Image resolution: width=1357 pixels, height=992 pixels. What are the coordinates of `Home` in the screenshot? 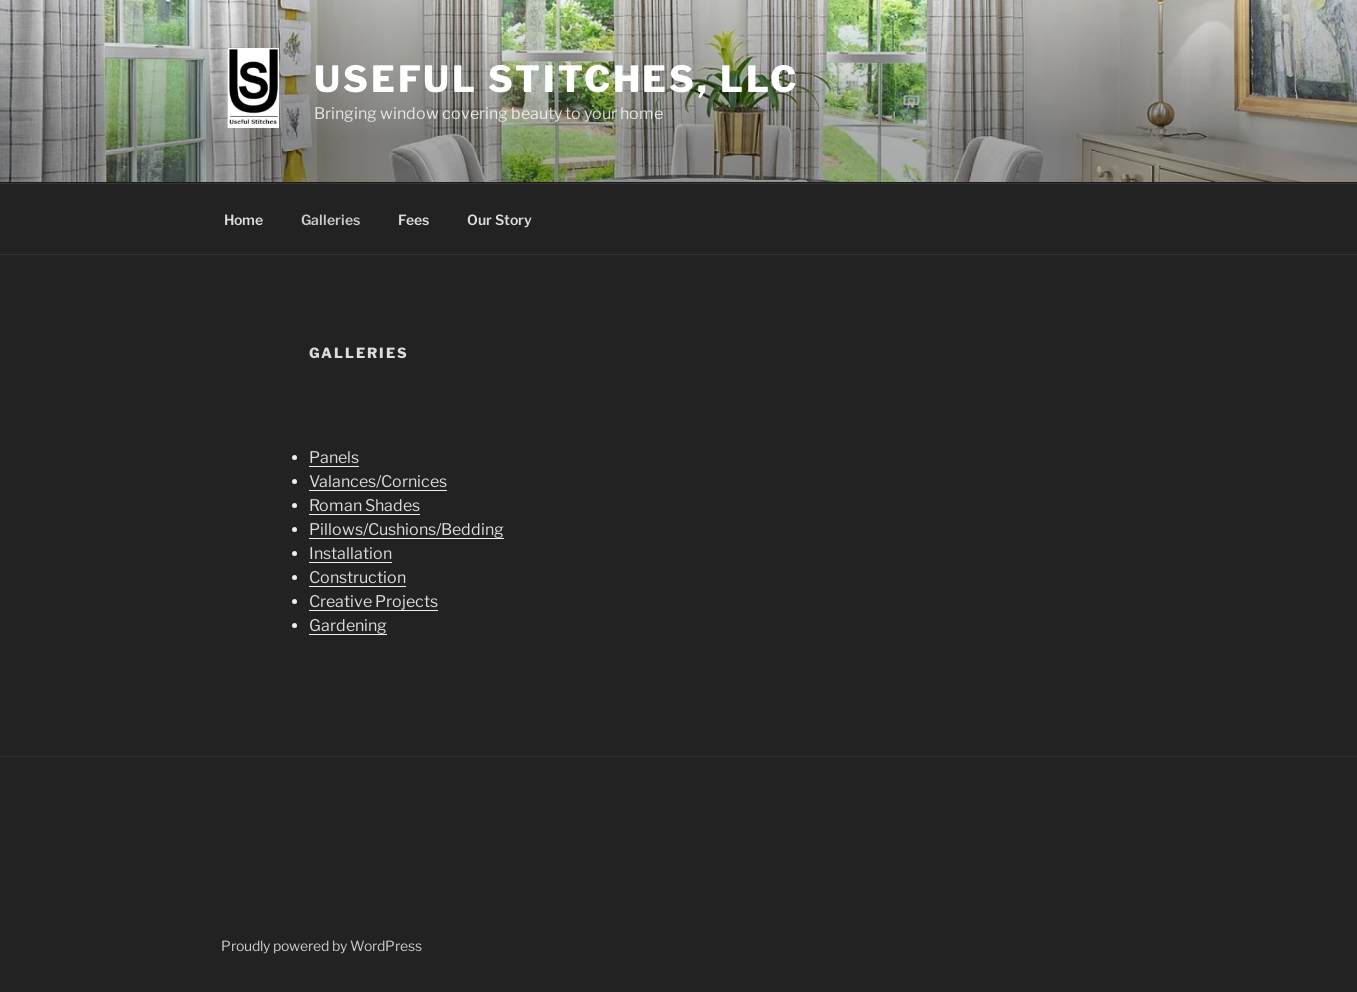 It's located at (243, 219).